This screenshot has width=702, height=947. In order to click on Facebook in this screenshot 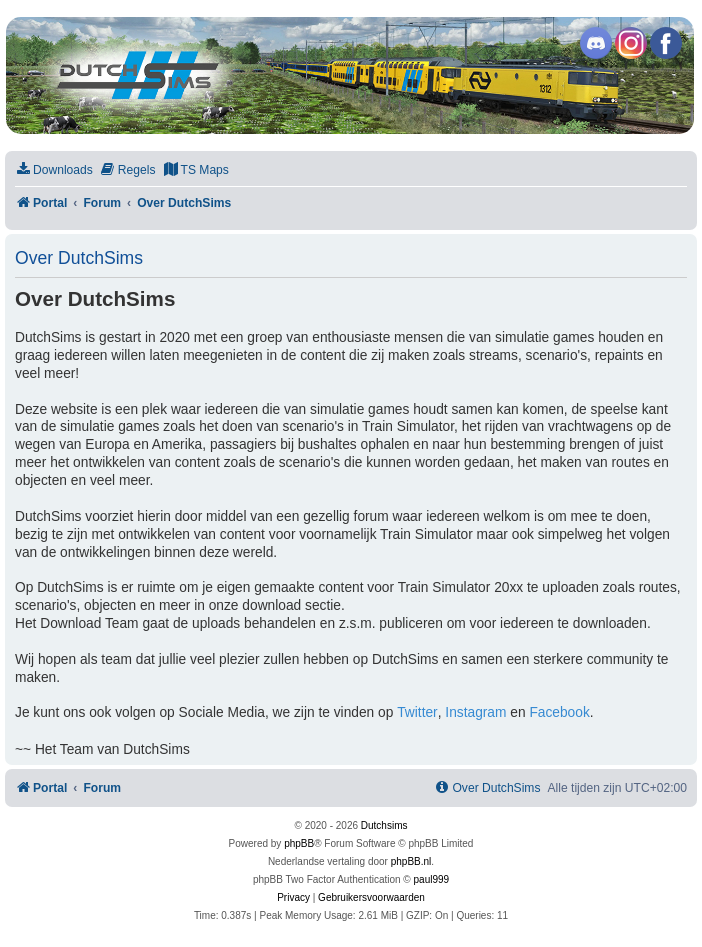, I will do `click(559, 712)`.